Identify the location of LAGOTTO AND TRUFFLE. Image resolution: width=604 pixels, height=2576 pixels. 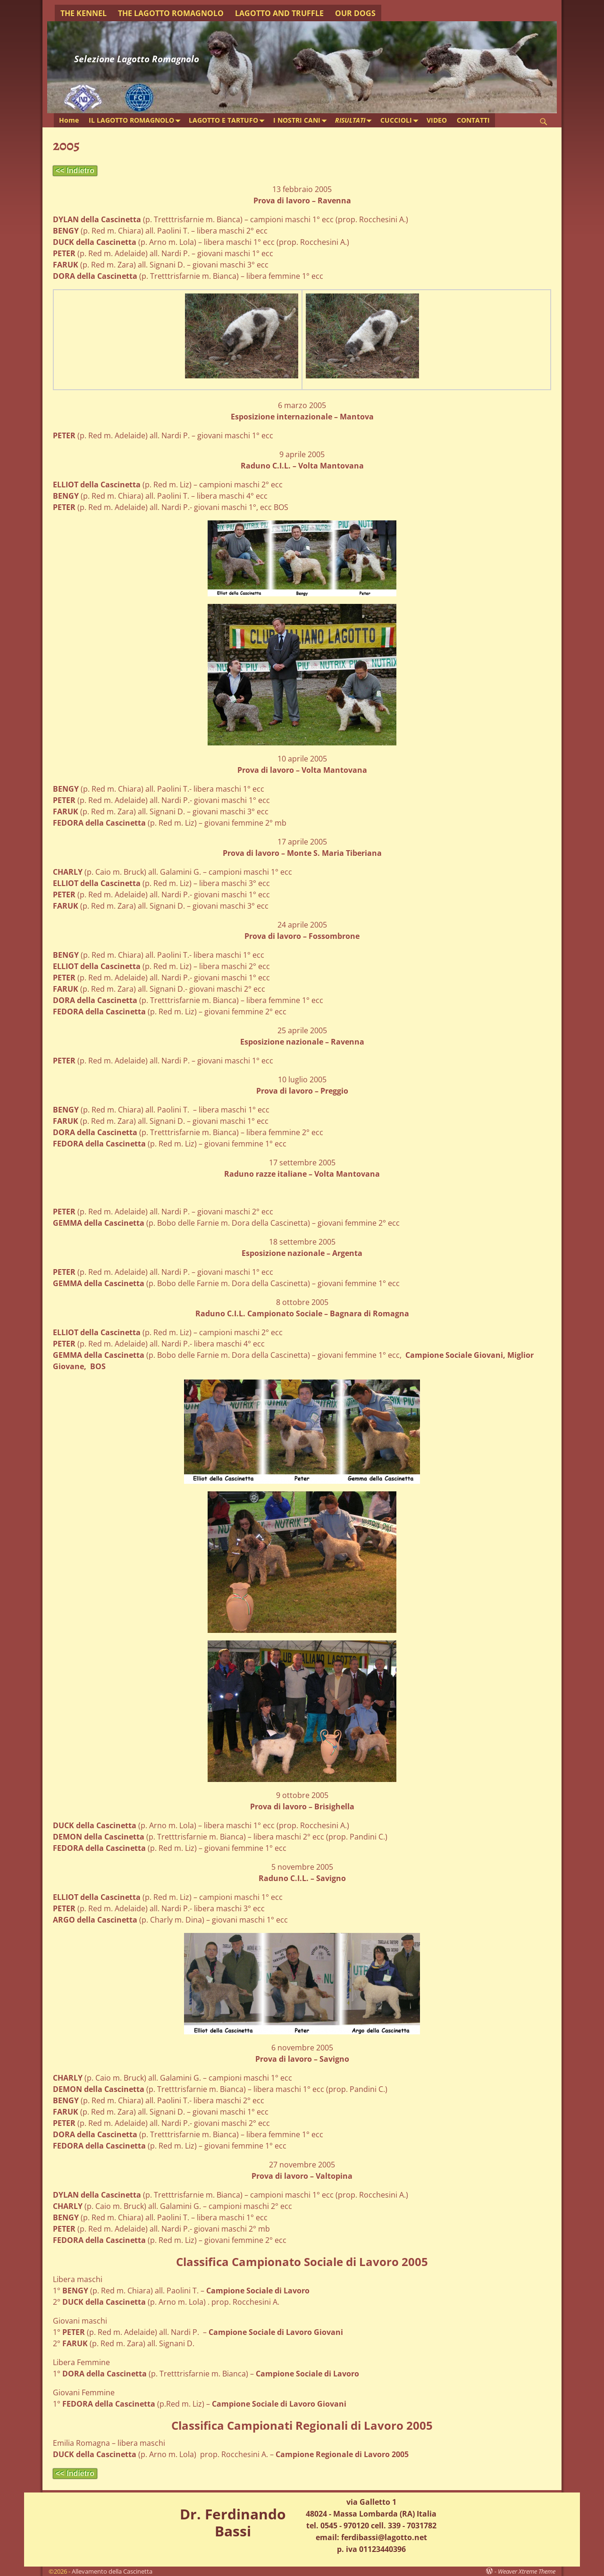
(279, 13).